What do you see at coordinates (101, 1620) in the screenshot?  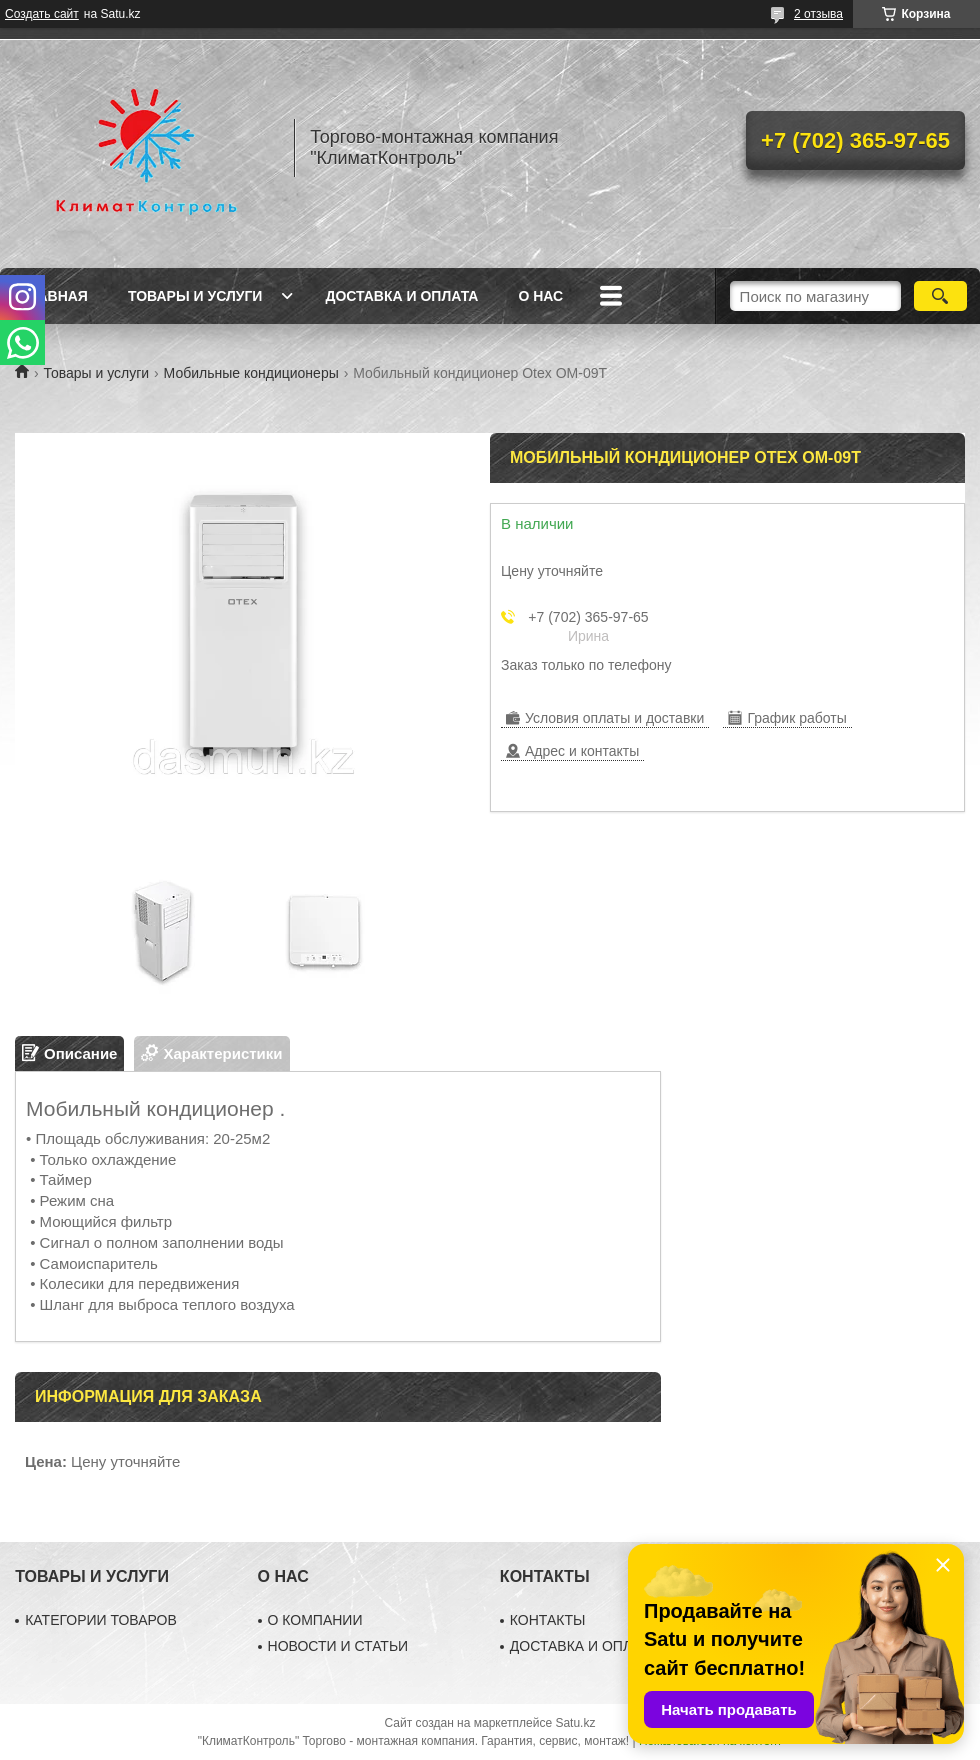 I see `КАТЕГОРИИ ТОВАРОВ` at bounding box center [101, 1620].